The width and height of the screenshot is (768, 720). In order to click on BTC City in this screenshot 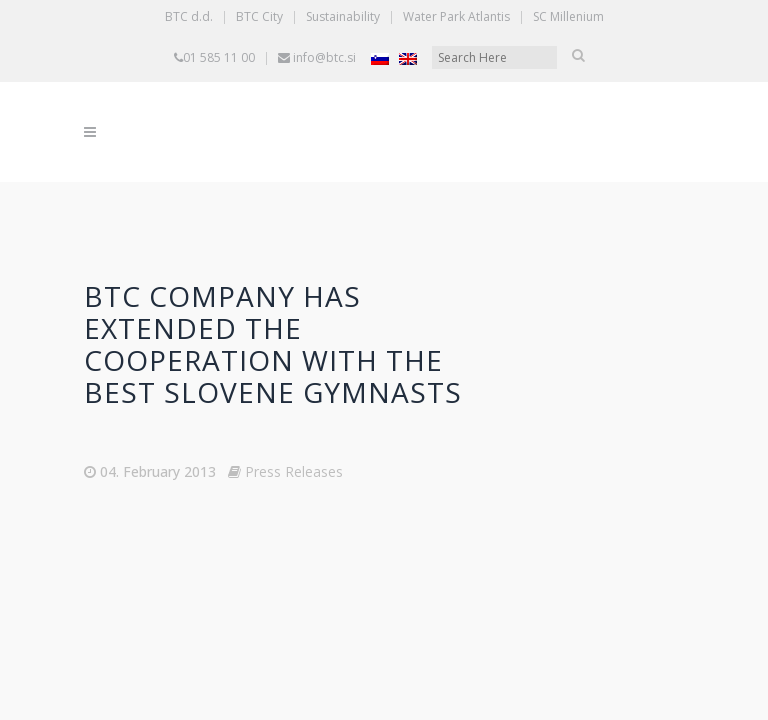, I will do `click(259, 16)`.